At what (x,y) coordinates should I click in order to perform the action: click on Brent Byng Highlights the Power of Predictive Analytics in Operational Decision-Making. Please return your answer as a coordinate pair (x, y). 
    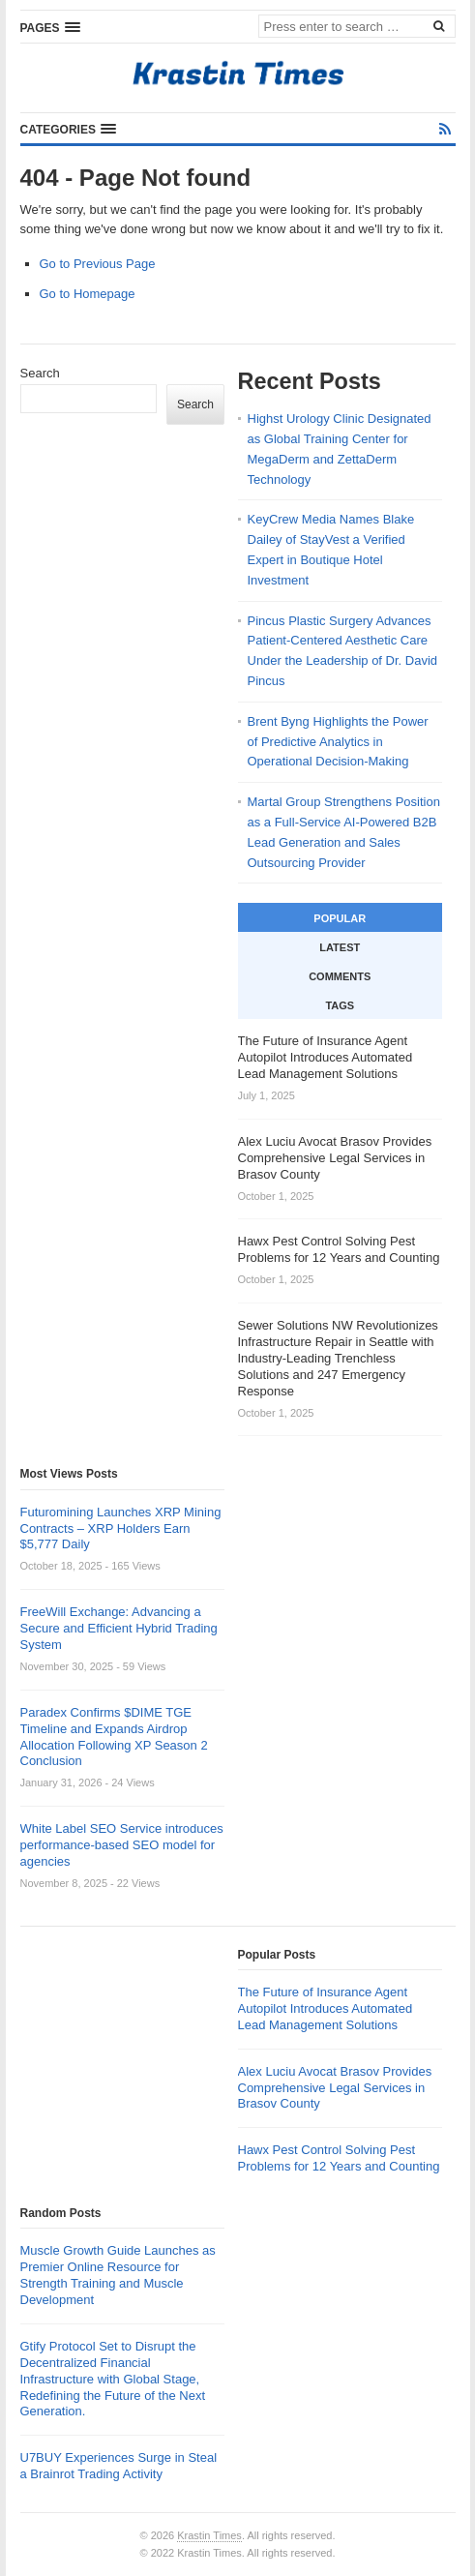
    Looking at the image, I should click on (338, 741).